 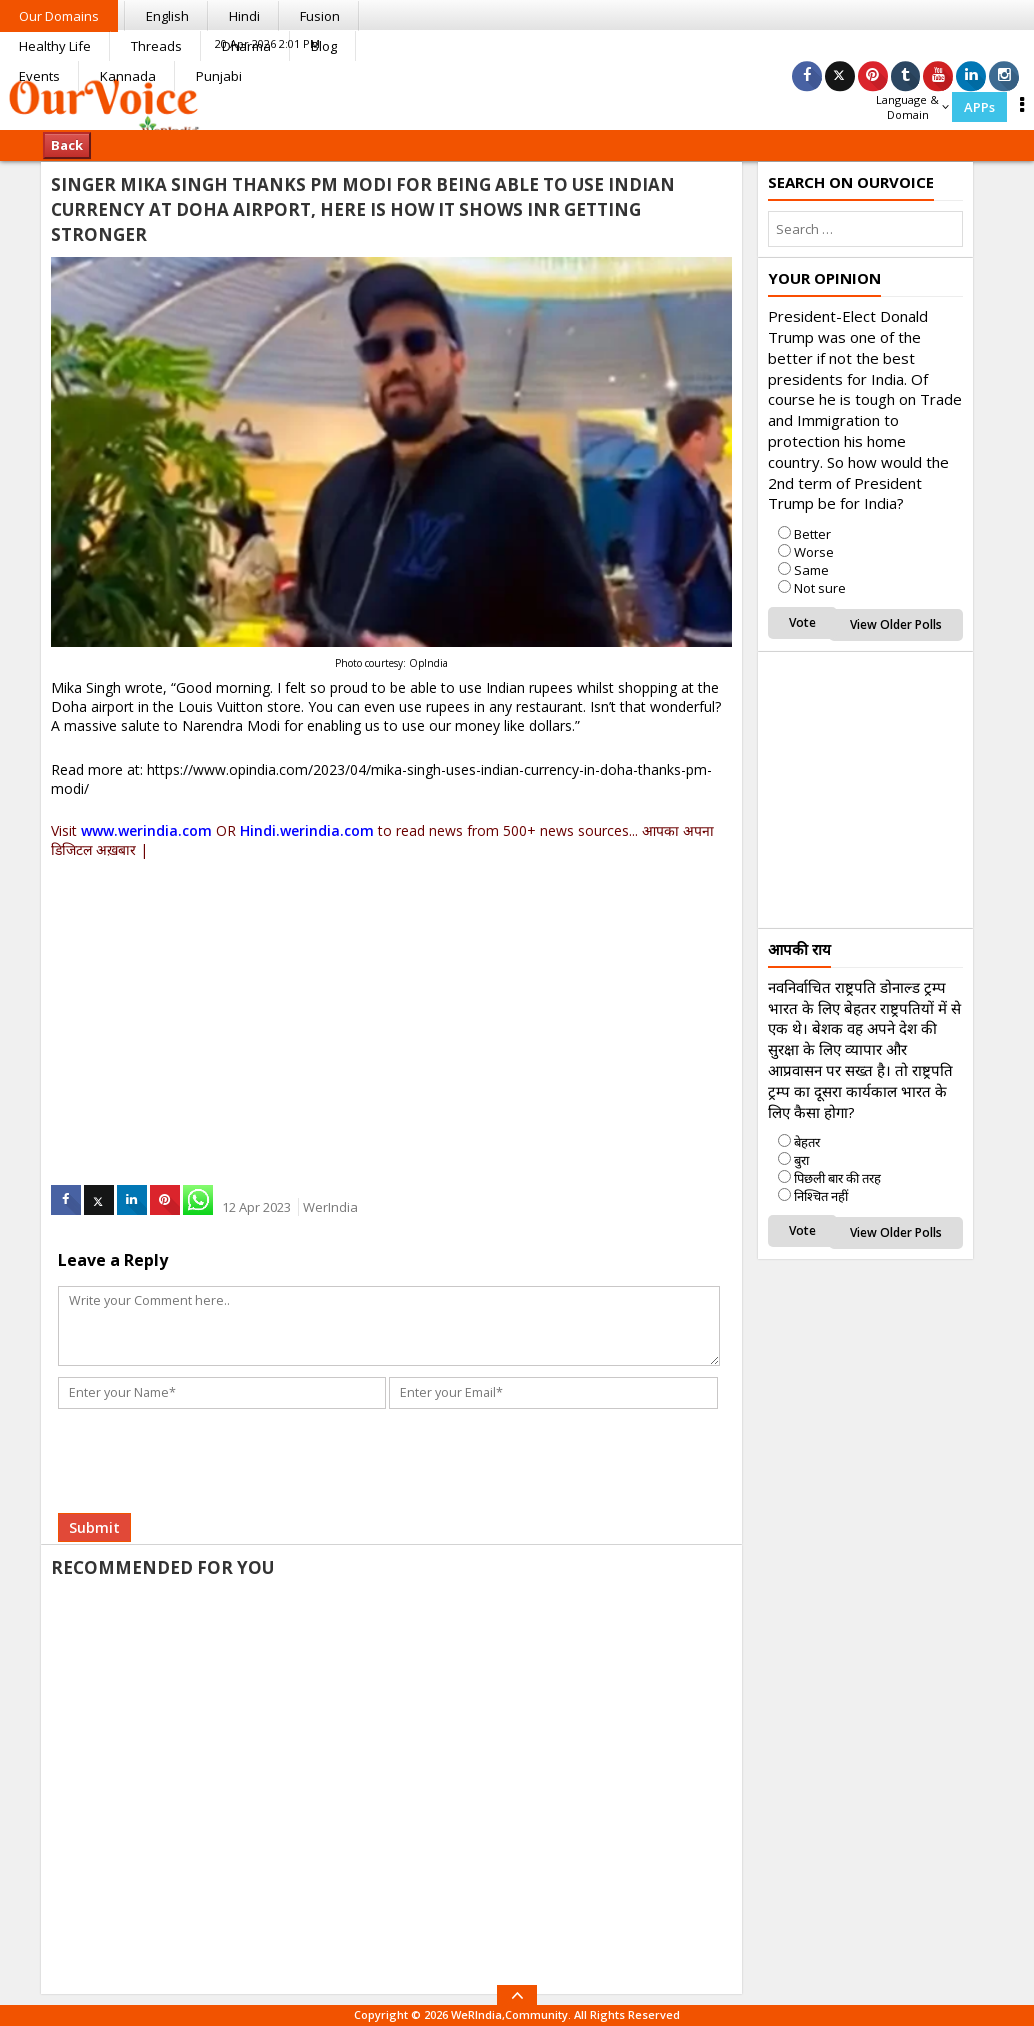 I want to click on पिछली बार की तरह, so click(x=837, y=1178).